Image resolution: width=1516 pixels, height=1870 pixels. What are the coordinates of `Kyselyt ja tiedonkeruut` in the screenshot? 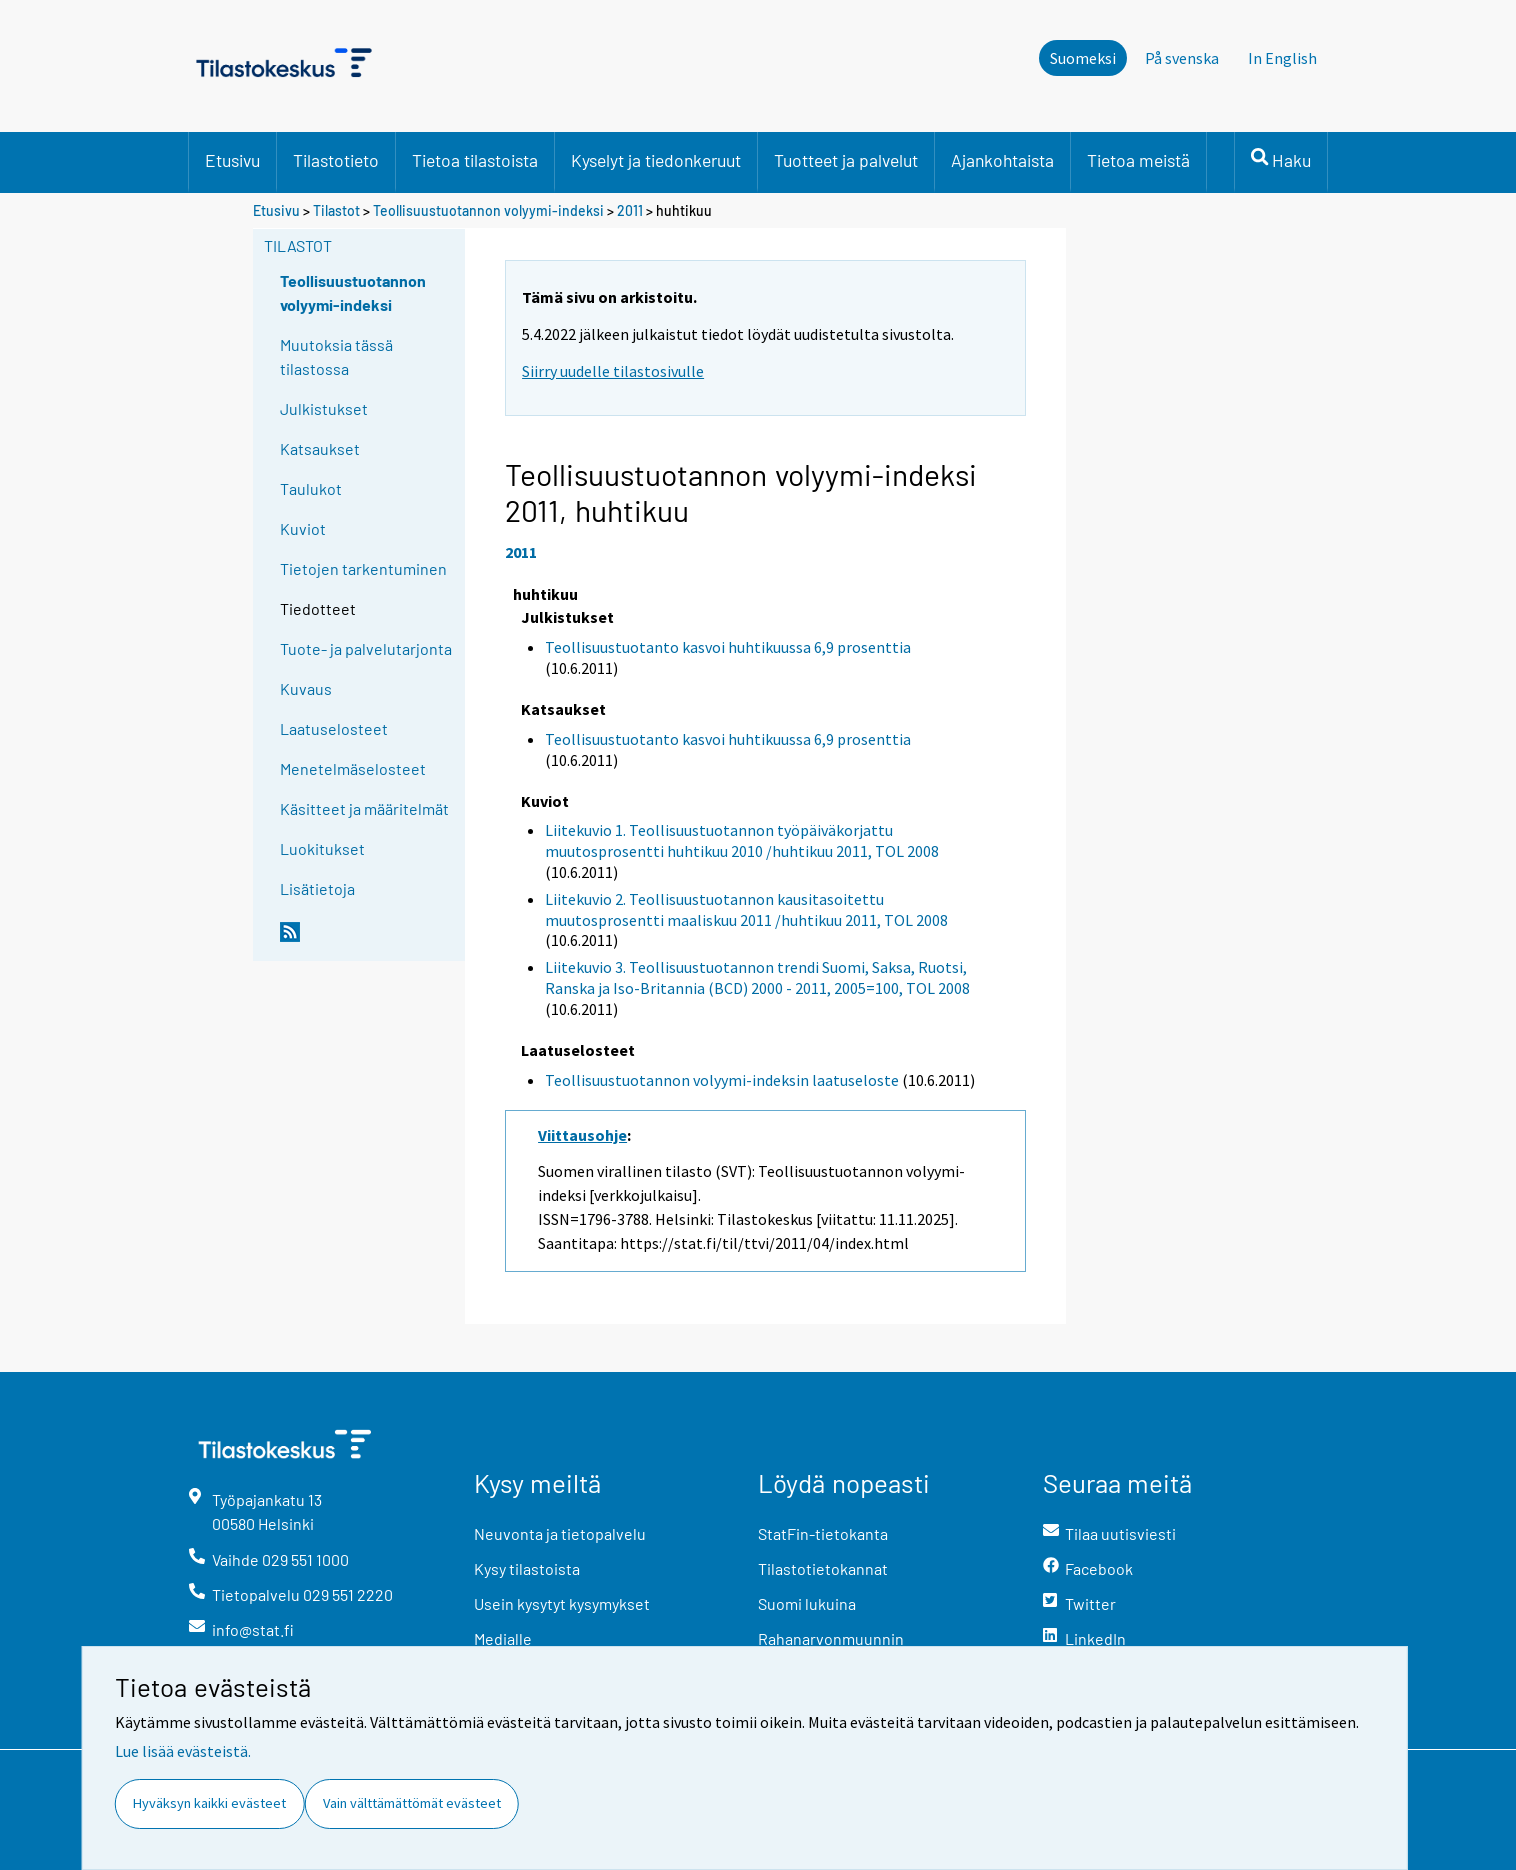 It's located at (656, 160).